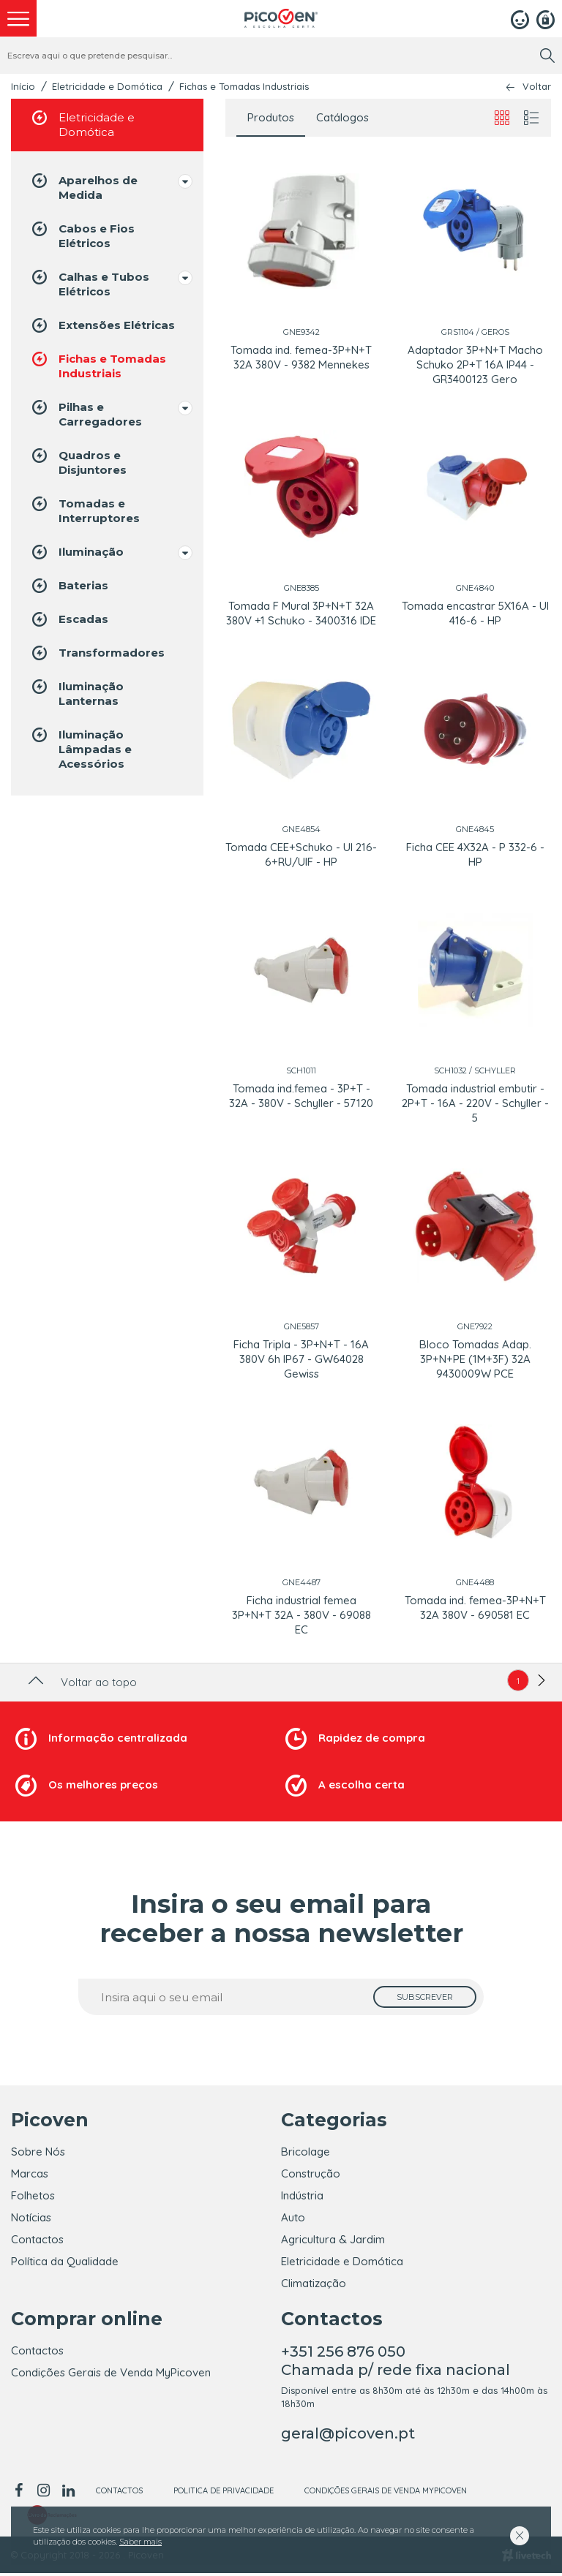  Describe the element at coordinates (305, 2151) in the screenshot. I see `Bricolage` at that location.